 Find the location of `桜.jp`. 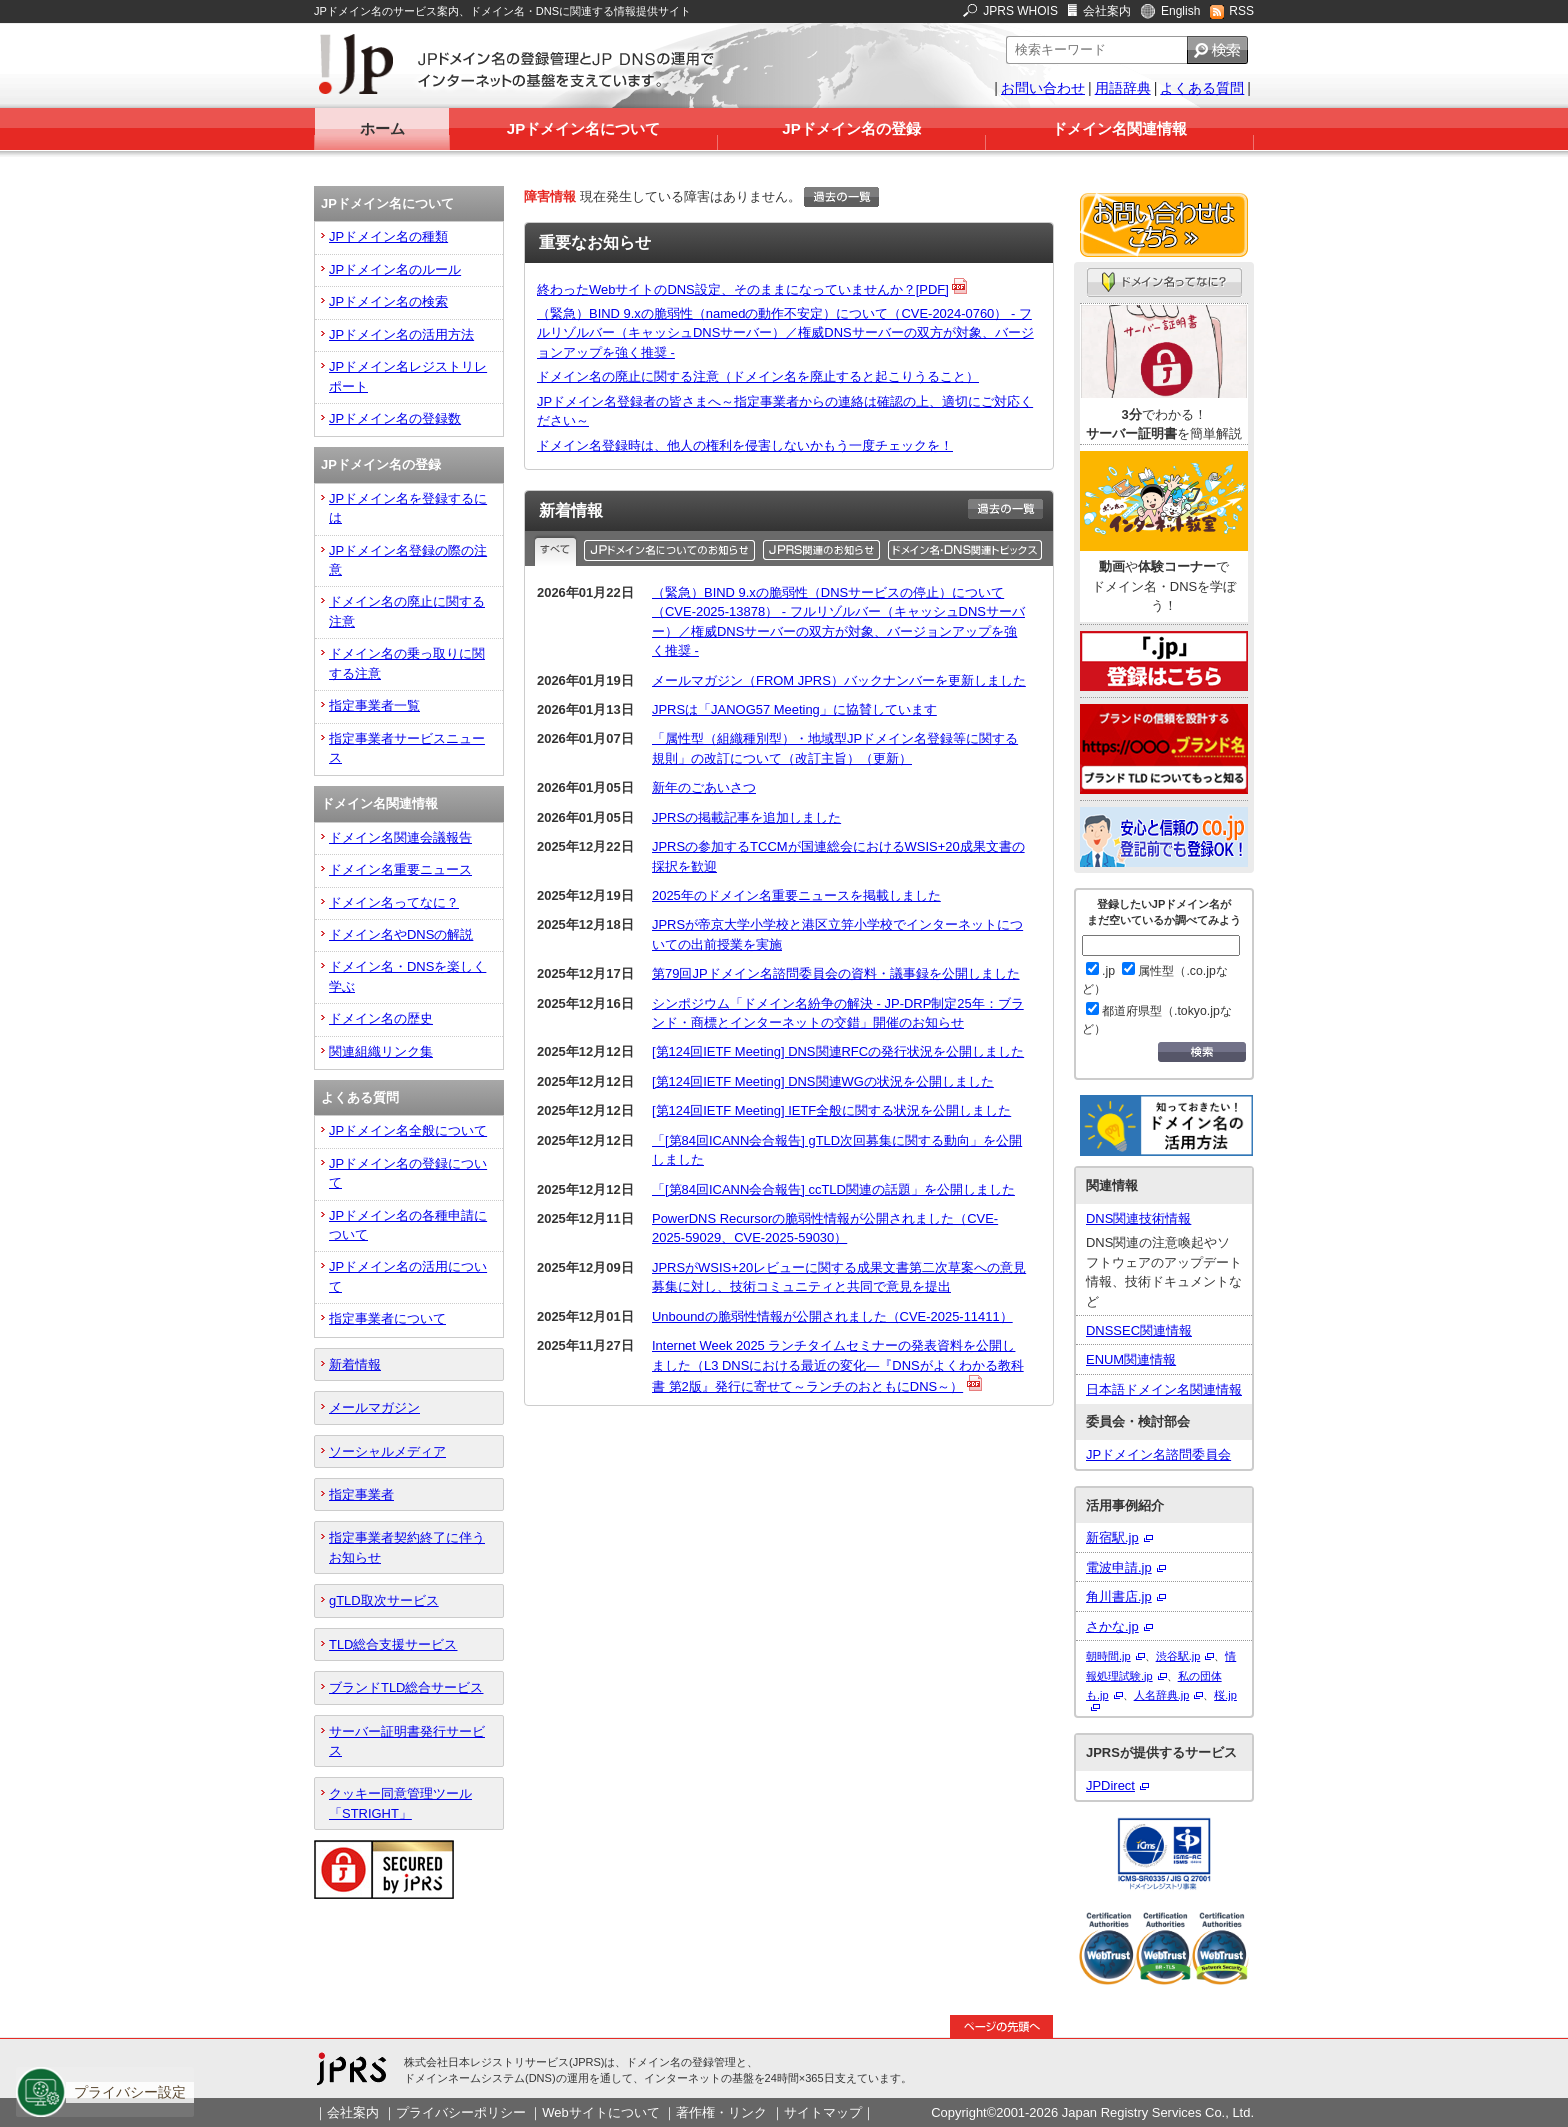

桜.jp is located at coordinates (1225, 1695).